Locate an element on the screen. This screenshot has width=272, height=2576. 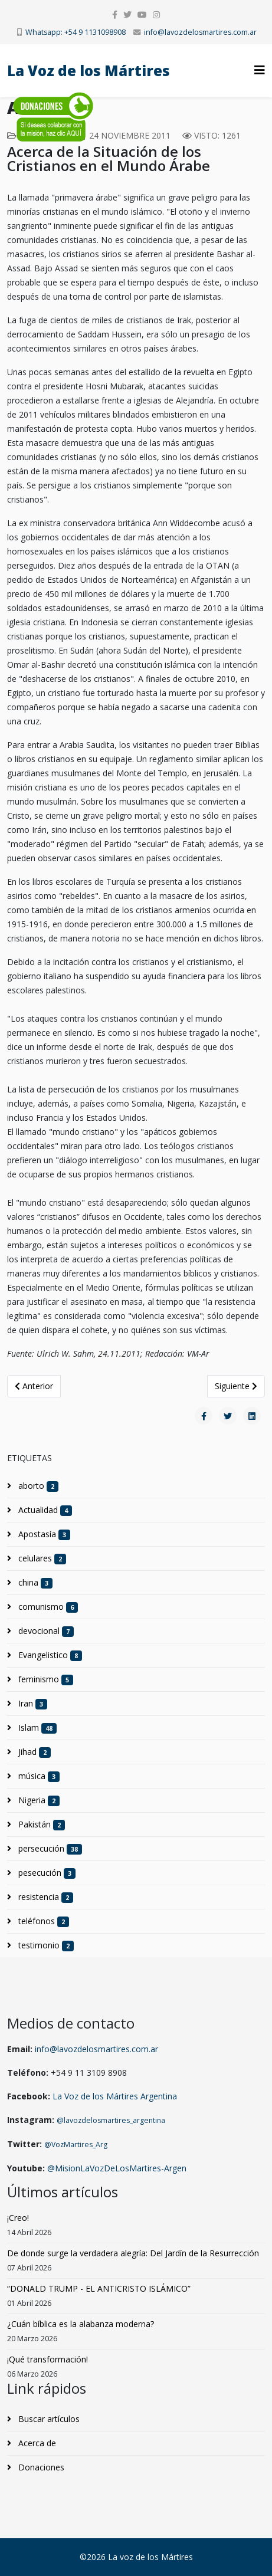
[facebook] is located at coordinates (114, 14).